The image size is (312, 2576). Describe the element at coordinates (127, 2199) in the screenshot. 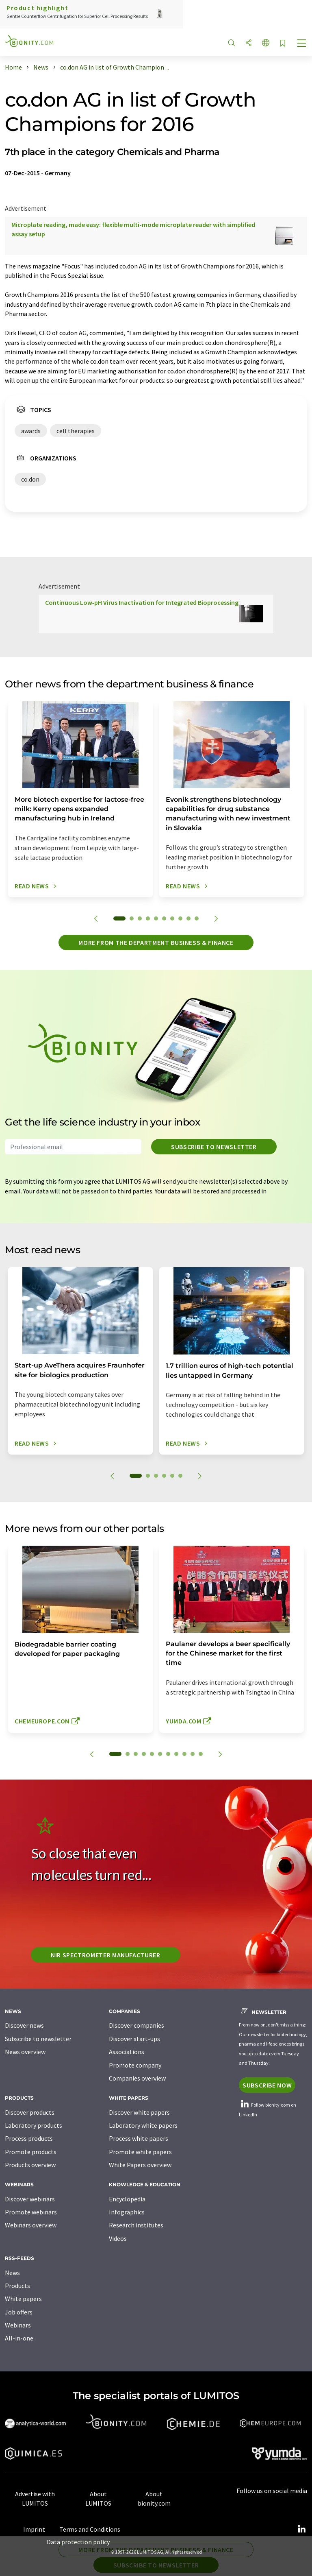

I see `Encyclopedia` at that location.